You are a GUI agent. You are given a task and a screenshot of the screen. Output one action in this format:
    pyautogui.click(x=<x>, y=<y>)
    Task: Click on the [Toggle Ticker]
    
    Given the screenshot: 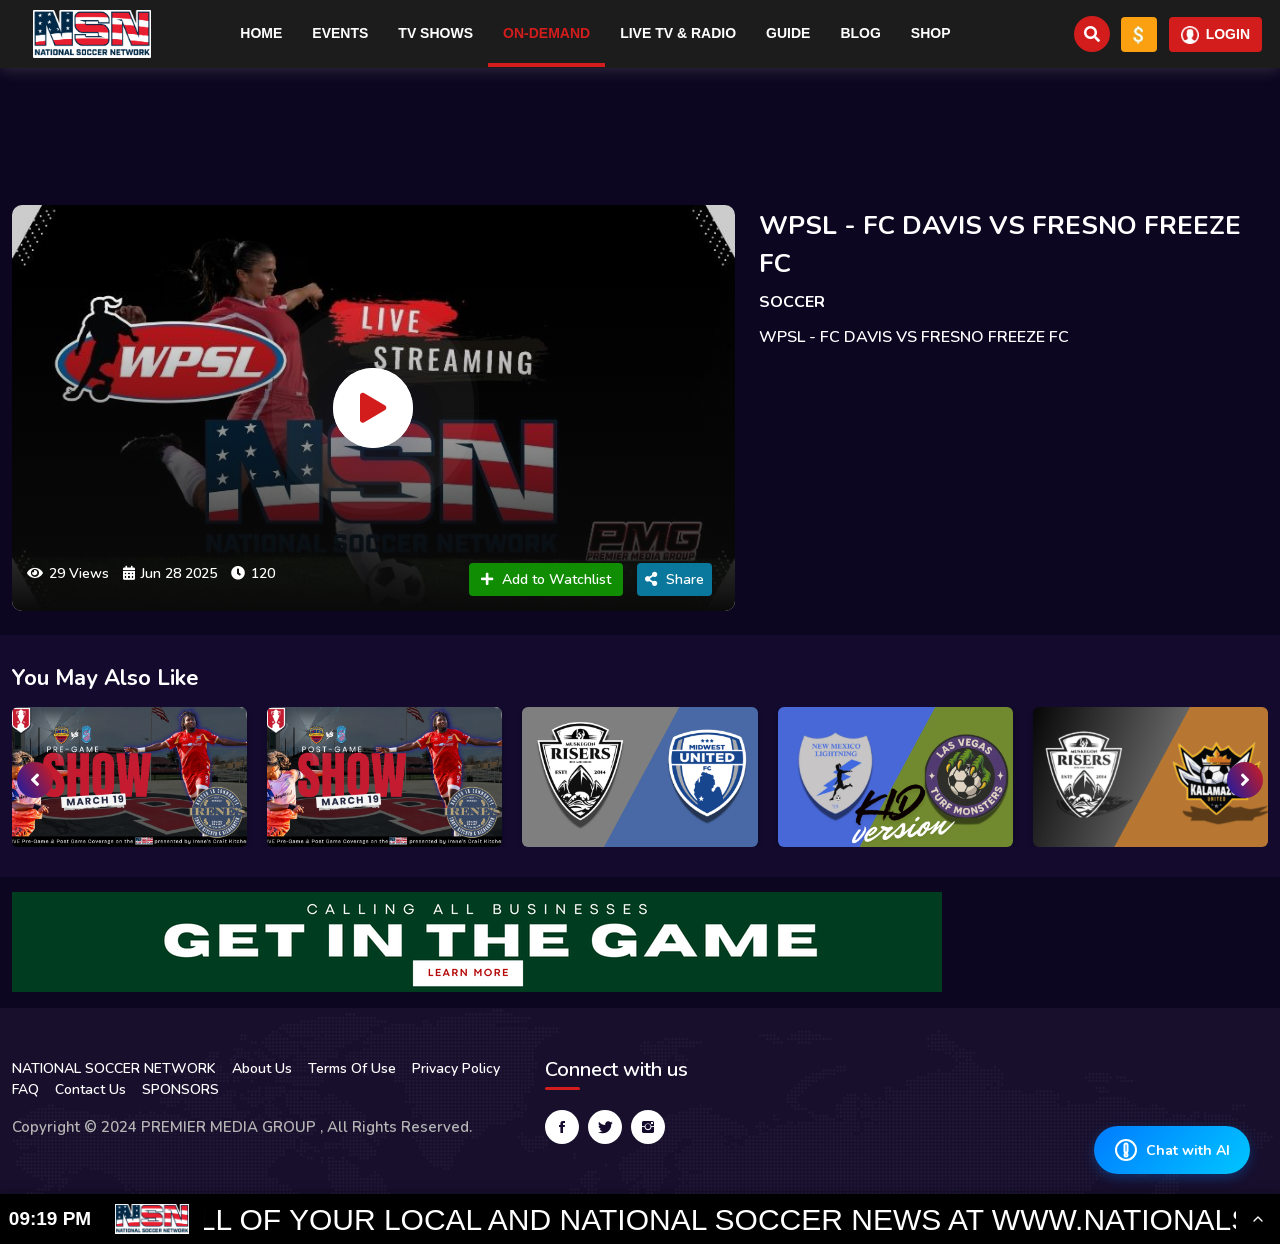 What is the action you would take?
    pyautogui.click(x=1258, y=1219)
    